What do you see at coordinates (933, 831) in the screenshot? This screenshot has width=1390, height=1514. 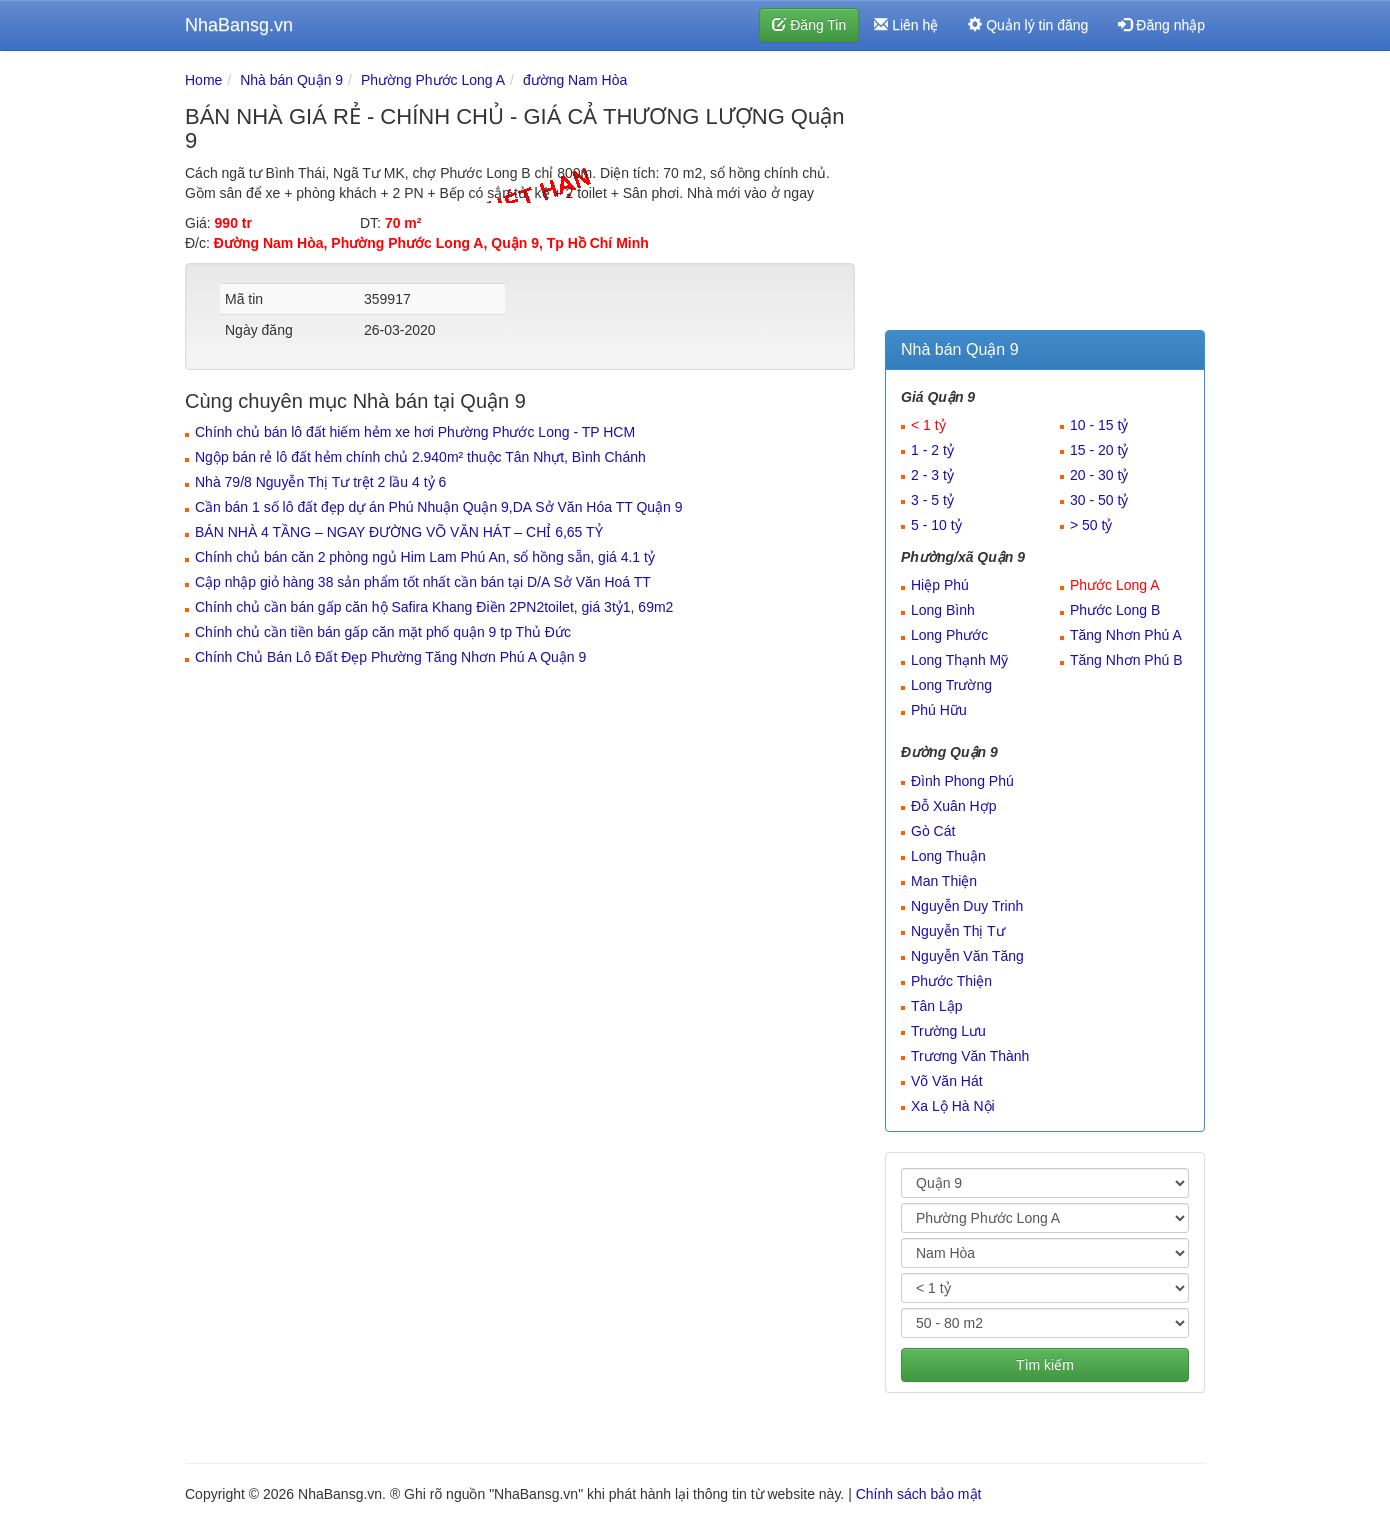 I see `Gò Cát` at bounding box center [933, 831].